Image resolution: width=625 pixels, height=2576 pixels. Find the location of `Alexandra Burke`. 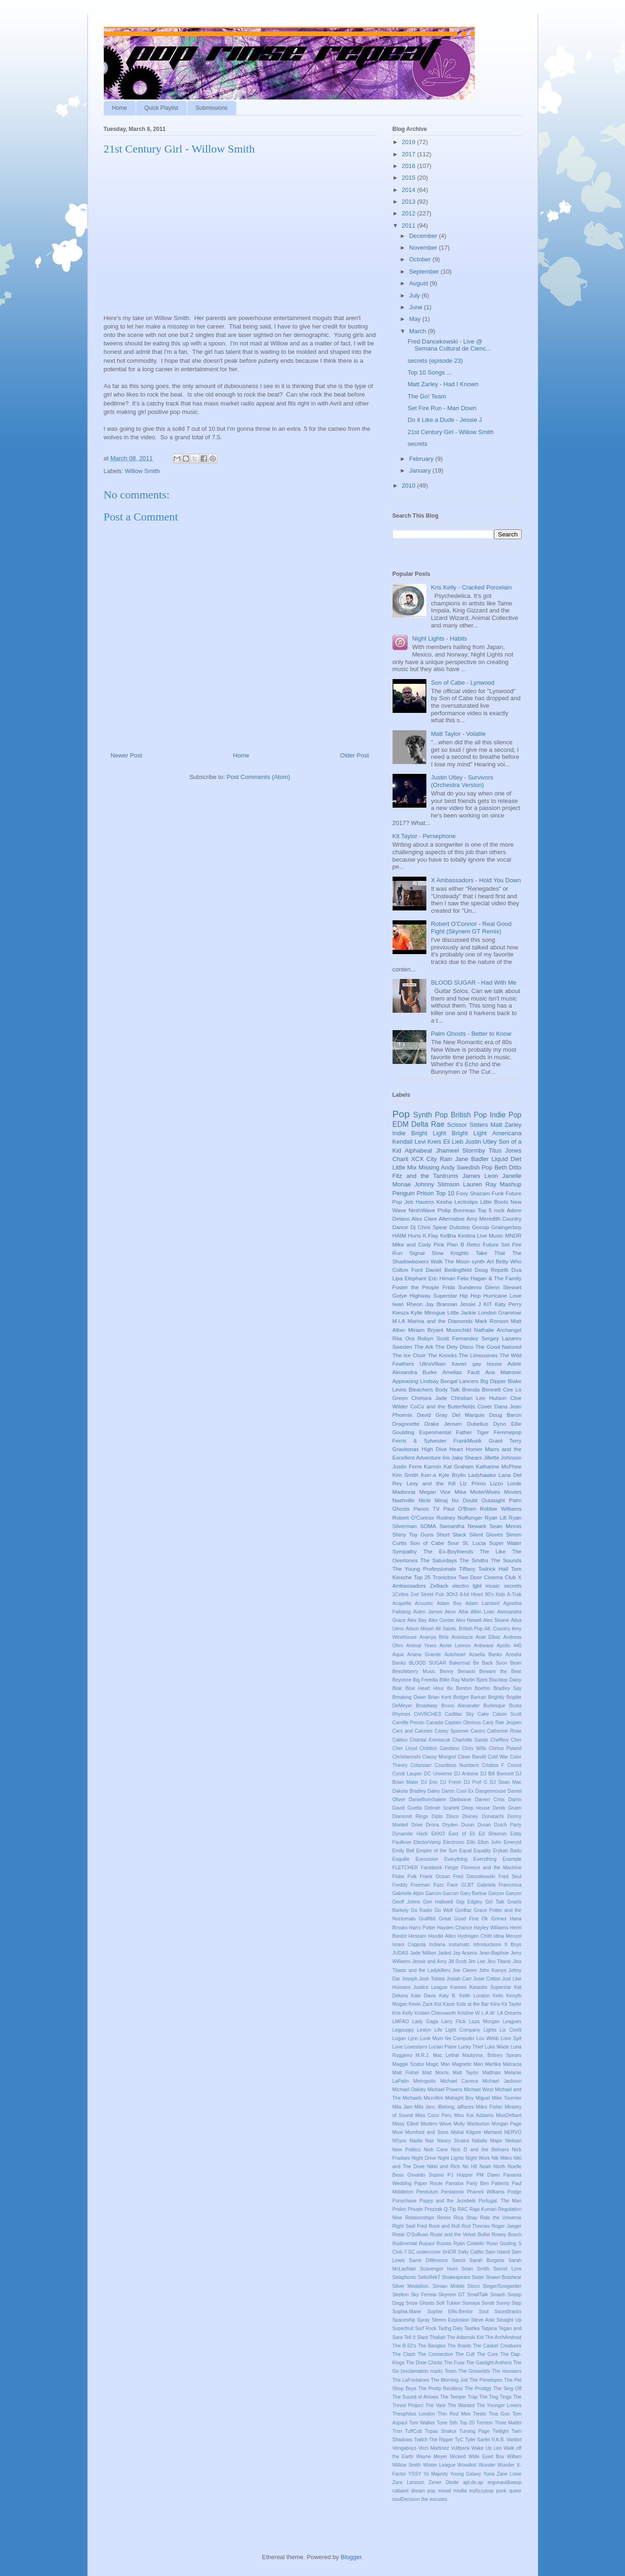

Alexandra Burke is located at coordinates (415, 1372).